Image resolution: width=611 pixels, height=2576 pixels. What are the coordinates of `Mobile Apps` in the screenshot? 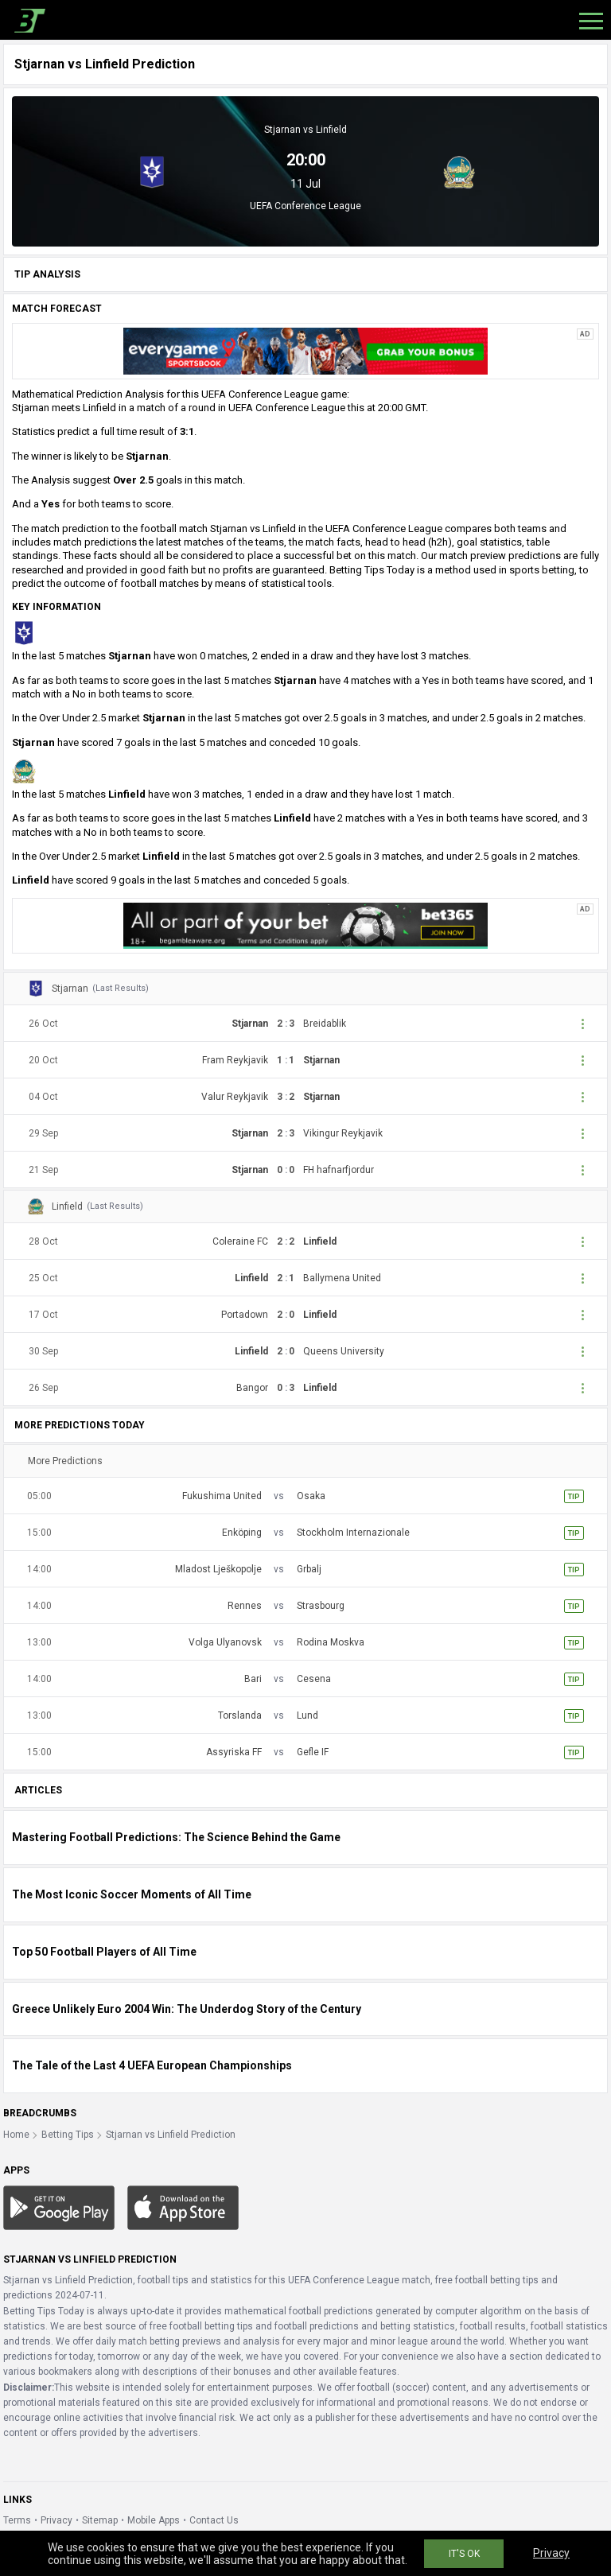 It's located at (153, 2520).